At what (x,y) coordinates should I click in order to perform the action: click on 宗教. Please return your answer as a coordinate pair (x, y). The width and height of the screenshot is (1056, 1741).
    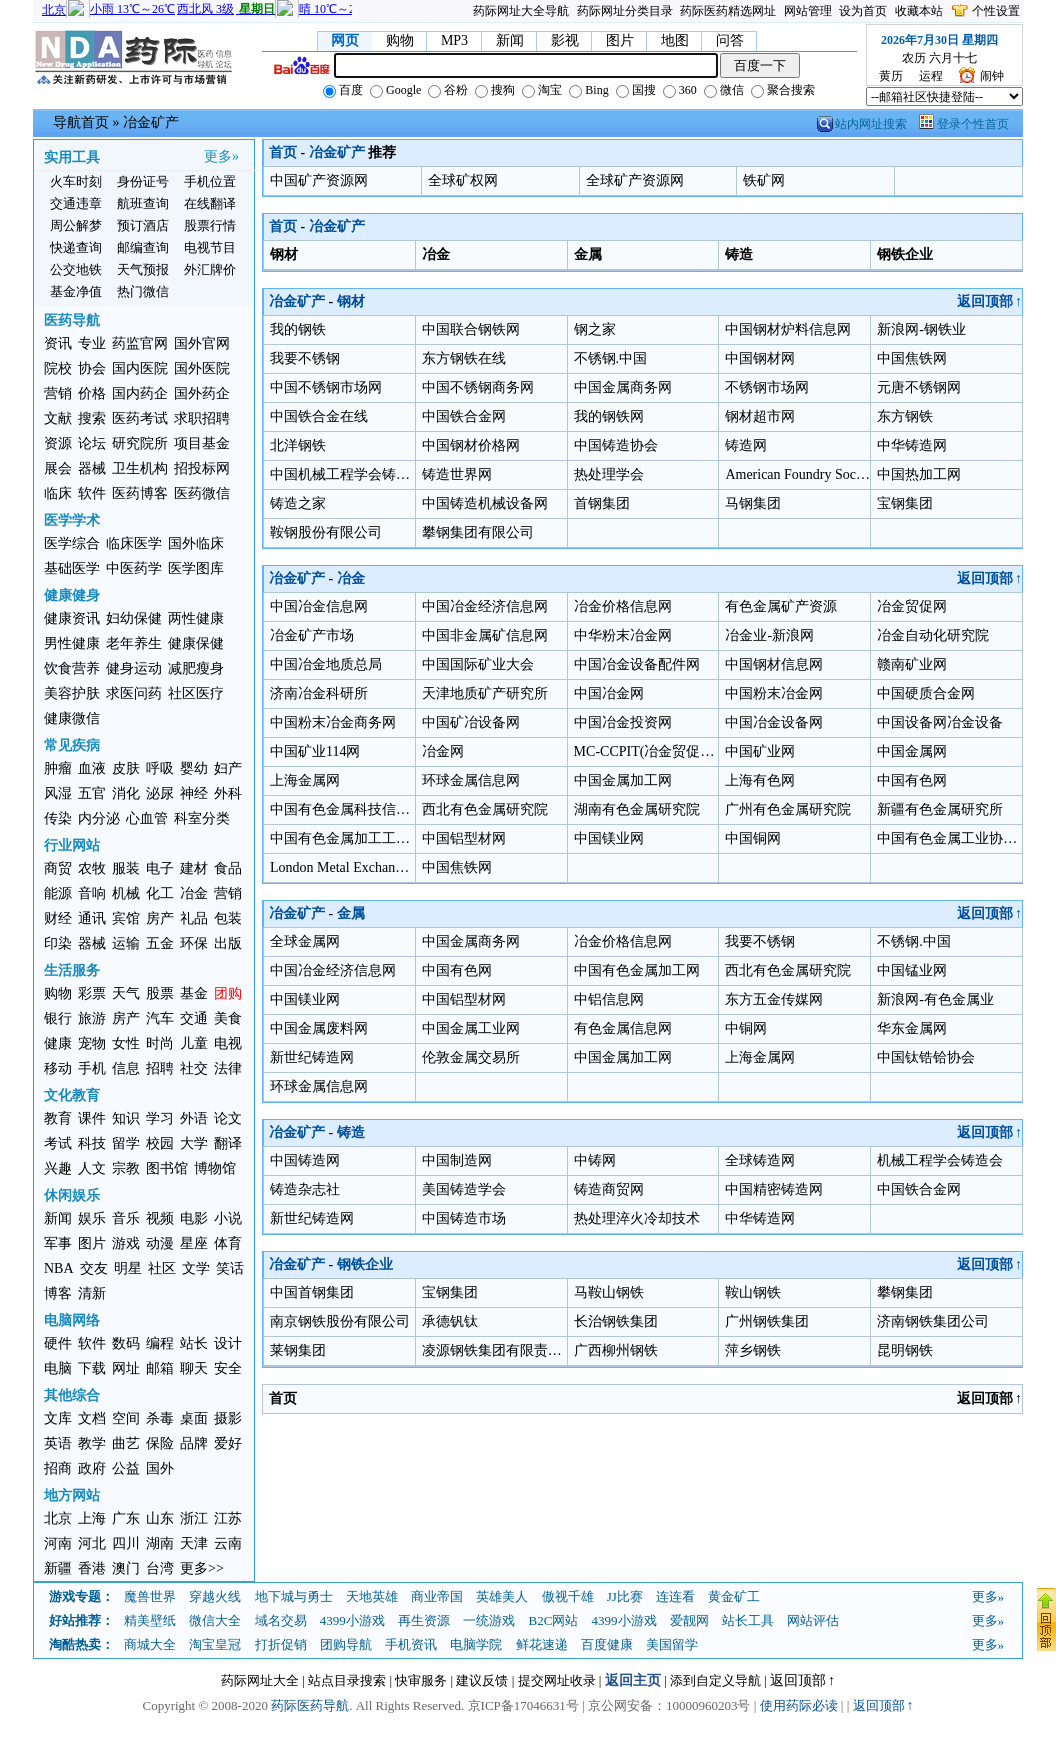
    Looking at the image, I should click on (126, 1168).